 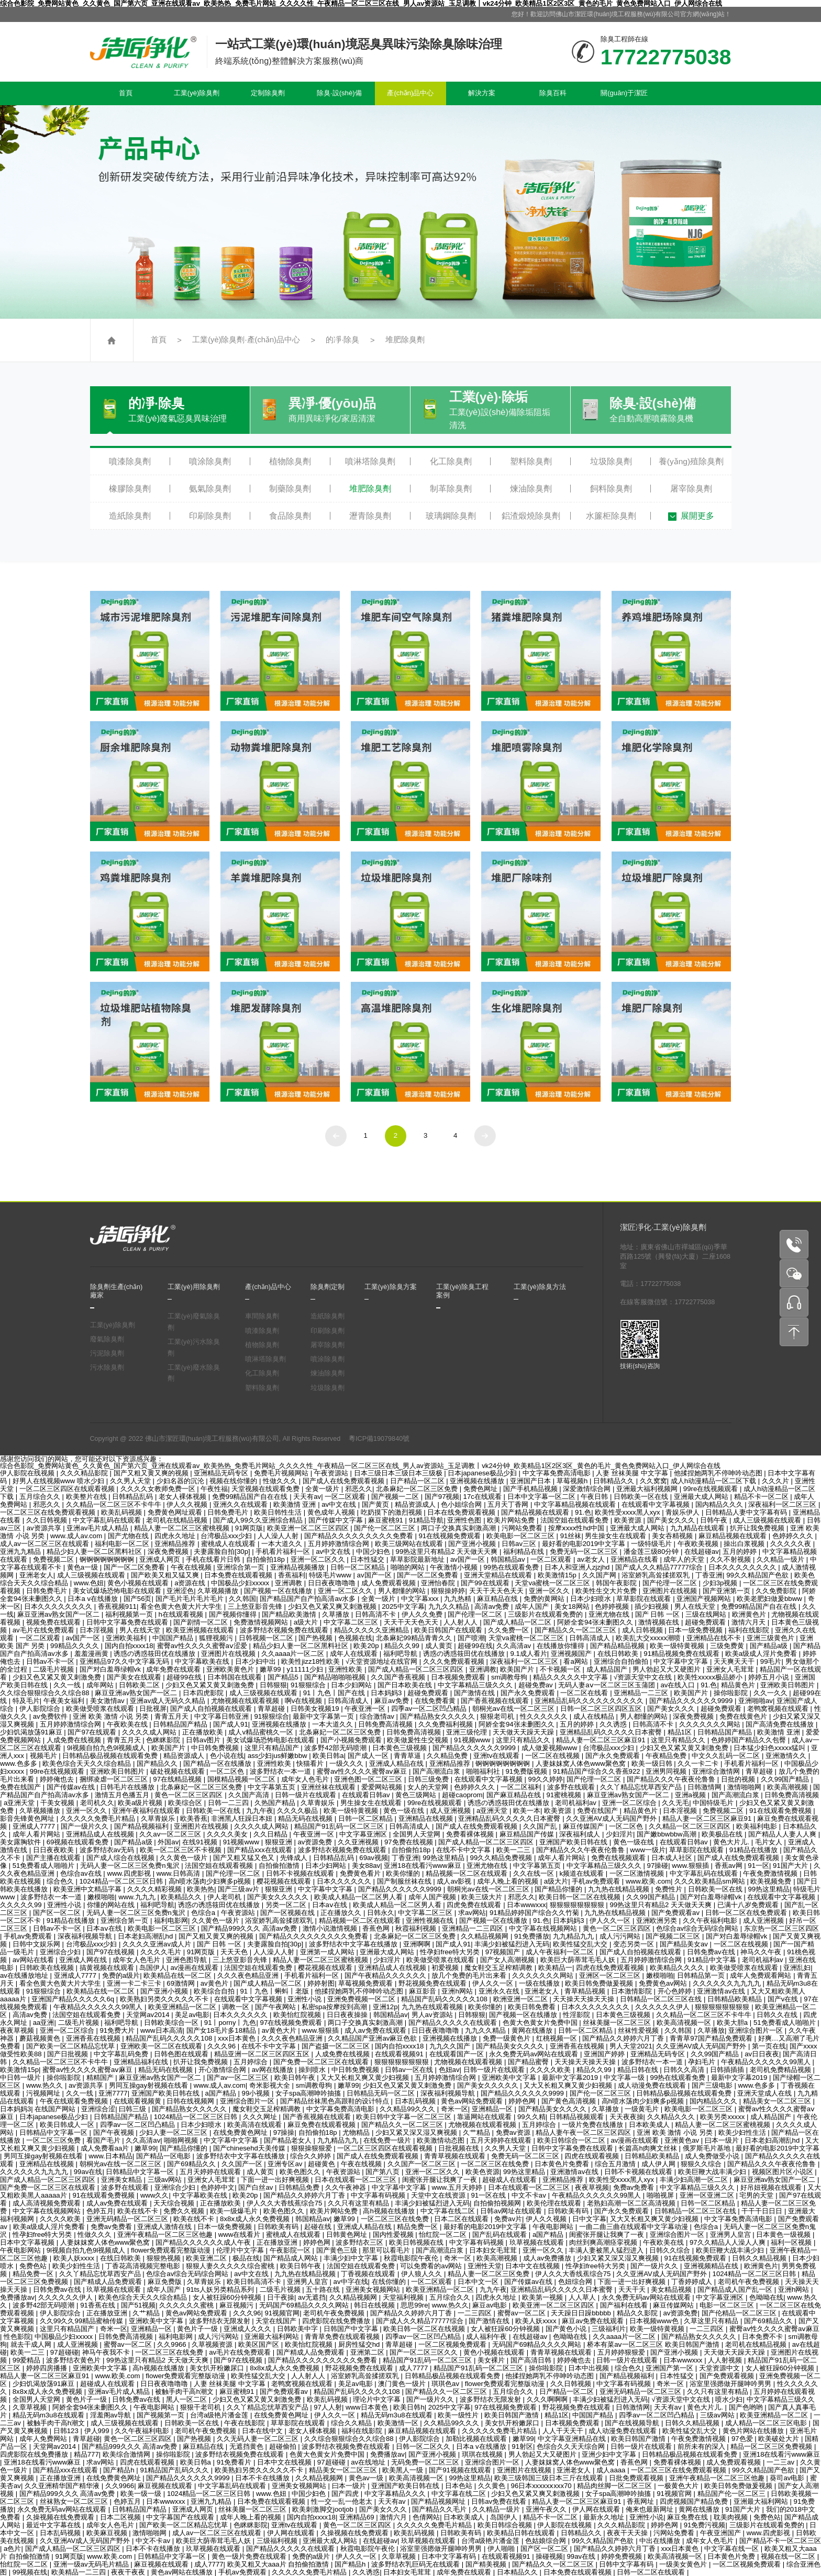 I want to click on 少妇3p视频, so click(x=721, y=1583).